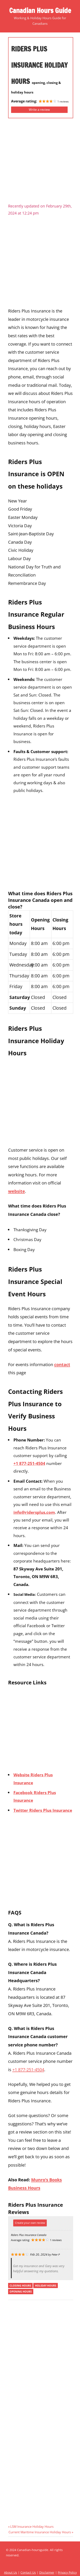 The image size is (80, 2576). Describe the element at coordinates (28, 2069) in the screenshot. I see `+1 877-251-4504` at that location.